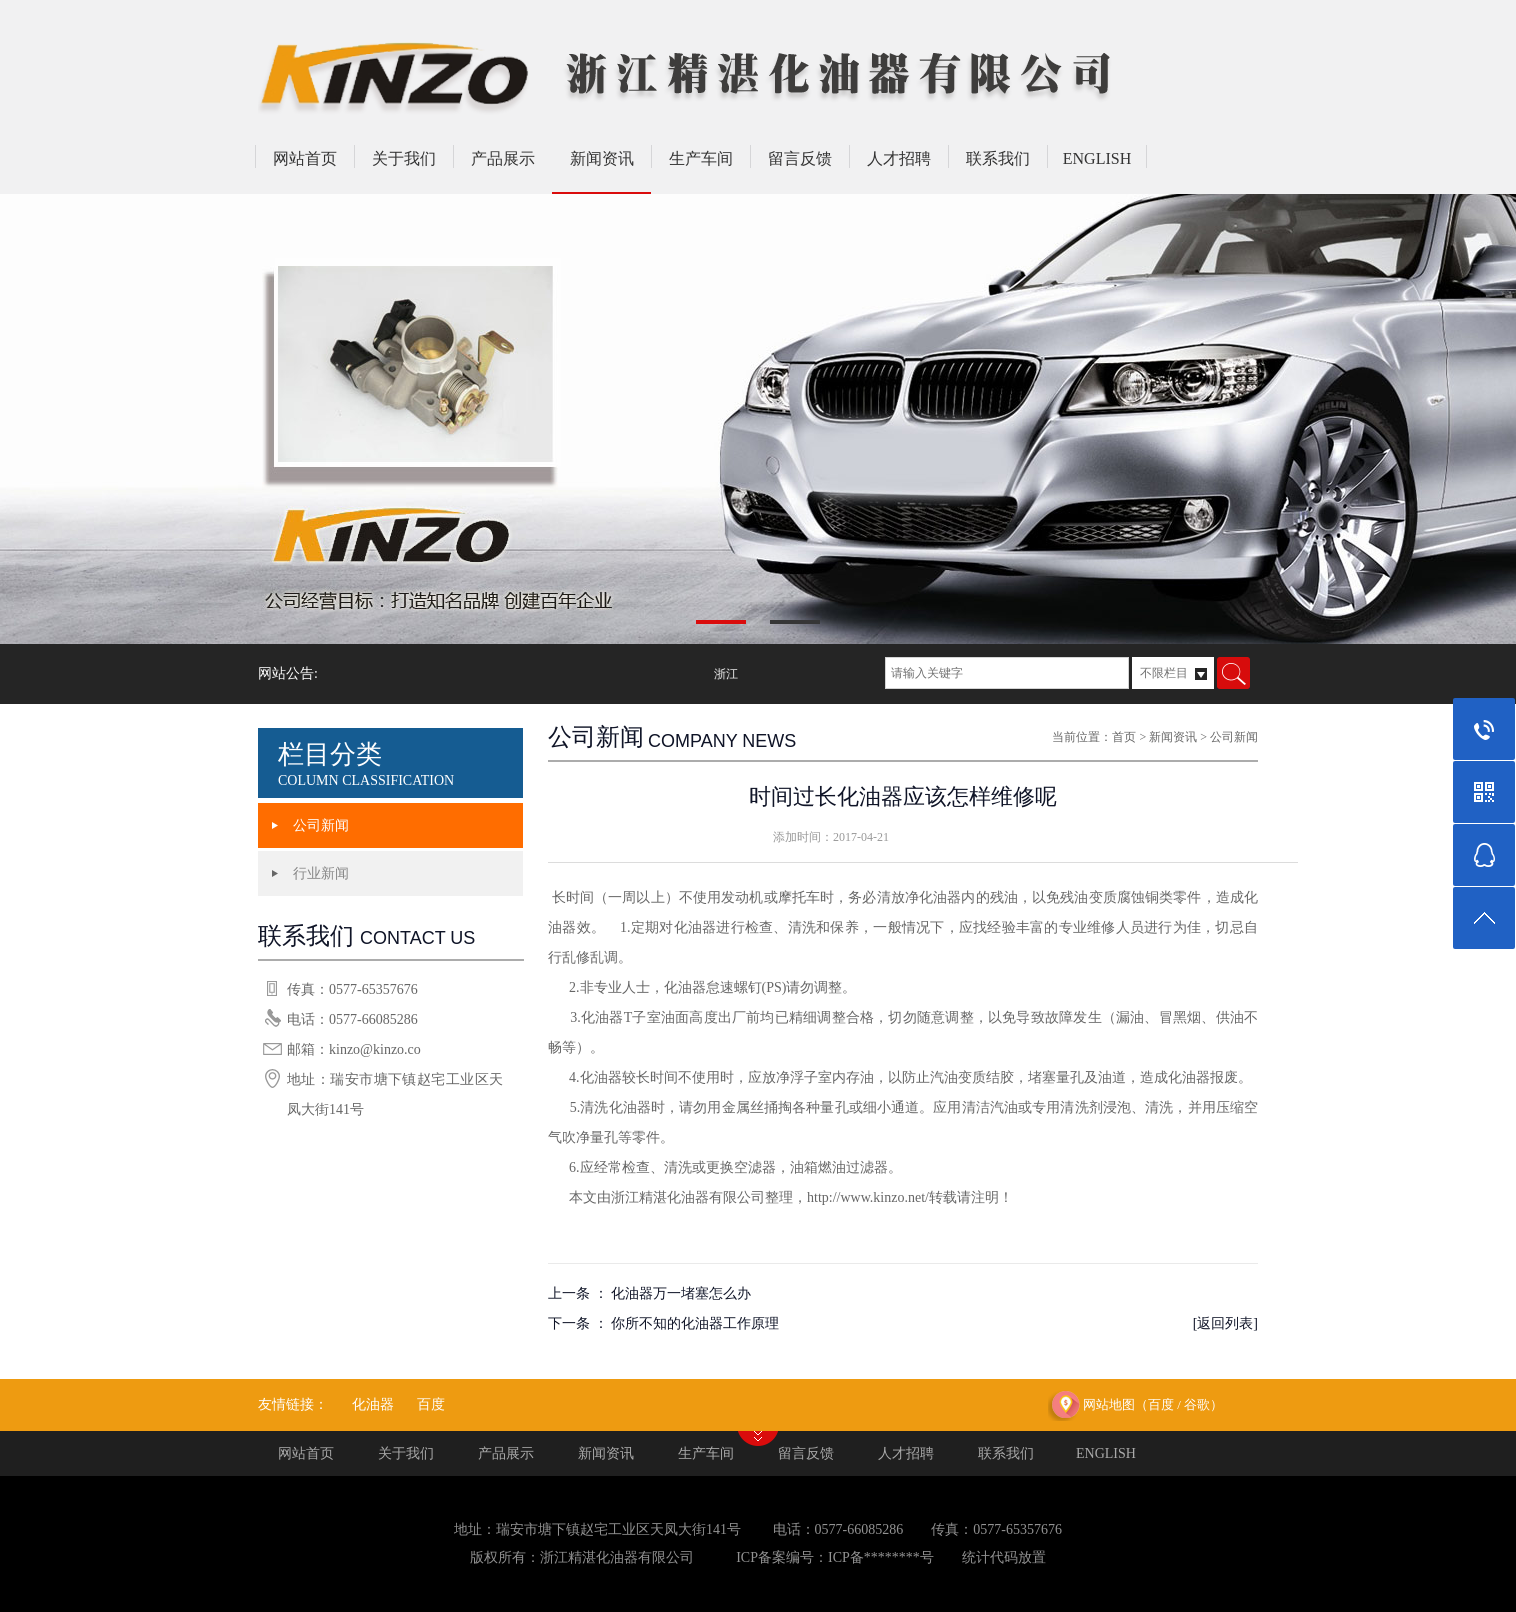 Image resolution: width=1516 pixels, height=1612 pixels. Describe the element at coordinates (602, 158) in the screenshot. I see `新闻资讯` at that location.